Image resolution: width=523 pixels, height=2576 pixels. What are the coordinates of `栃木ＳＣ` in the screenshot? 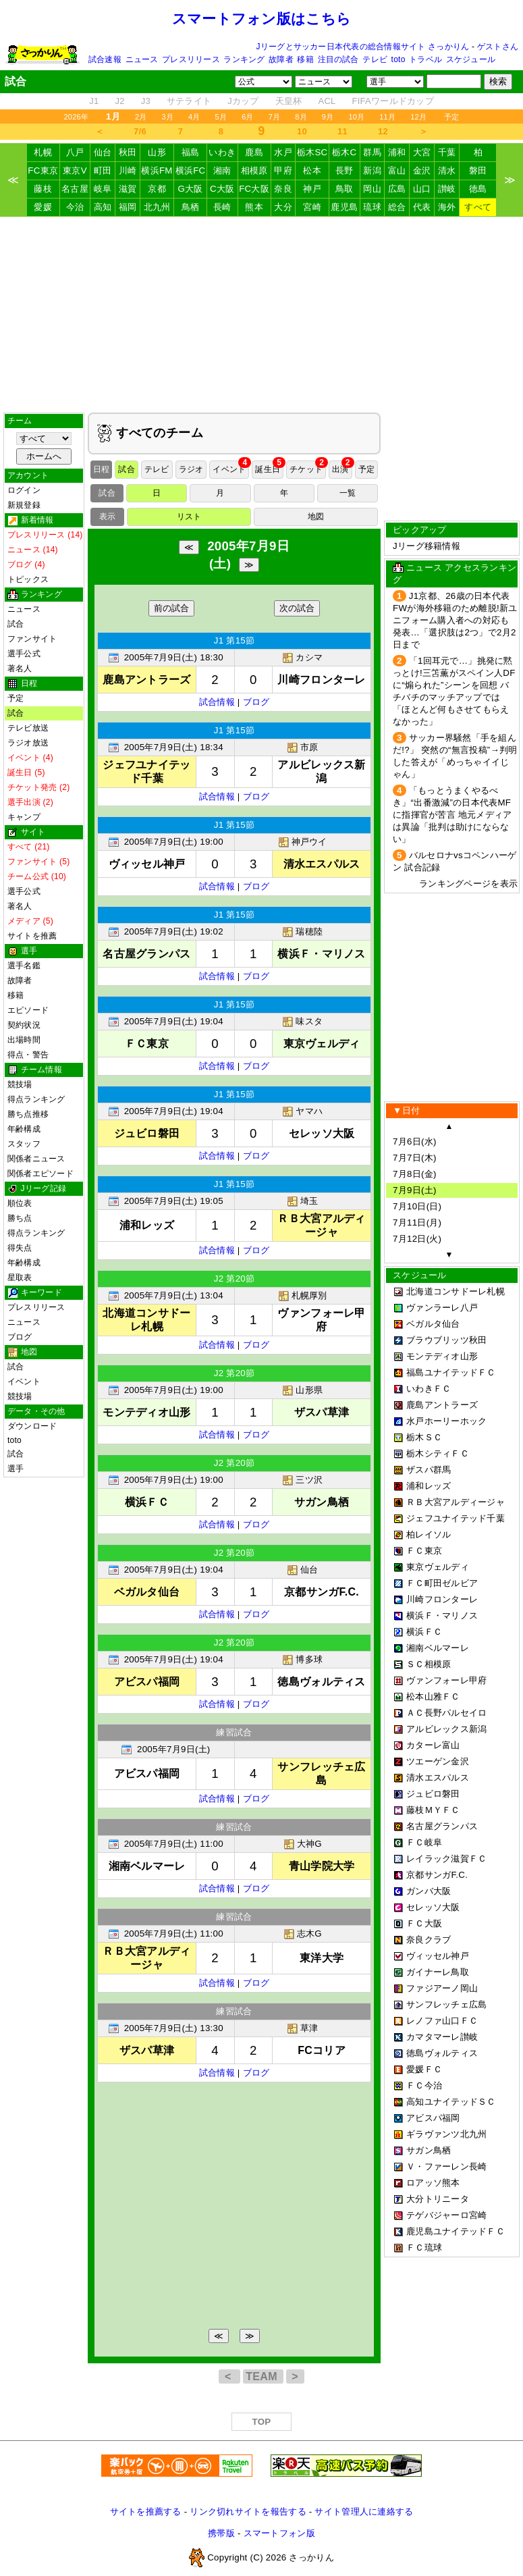 It's located at (424, 1437).